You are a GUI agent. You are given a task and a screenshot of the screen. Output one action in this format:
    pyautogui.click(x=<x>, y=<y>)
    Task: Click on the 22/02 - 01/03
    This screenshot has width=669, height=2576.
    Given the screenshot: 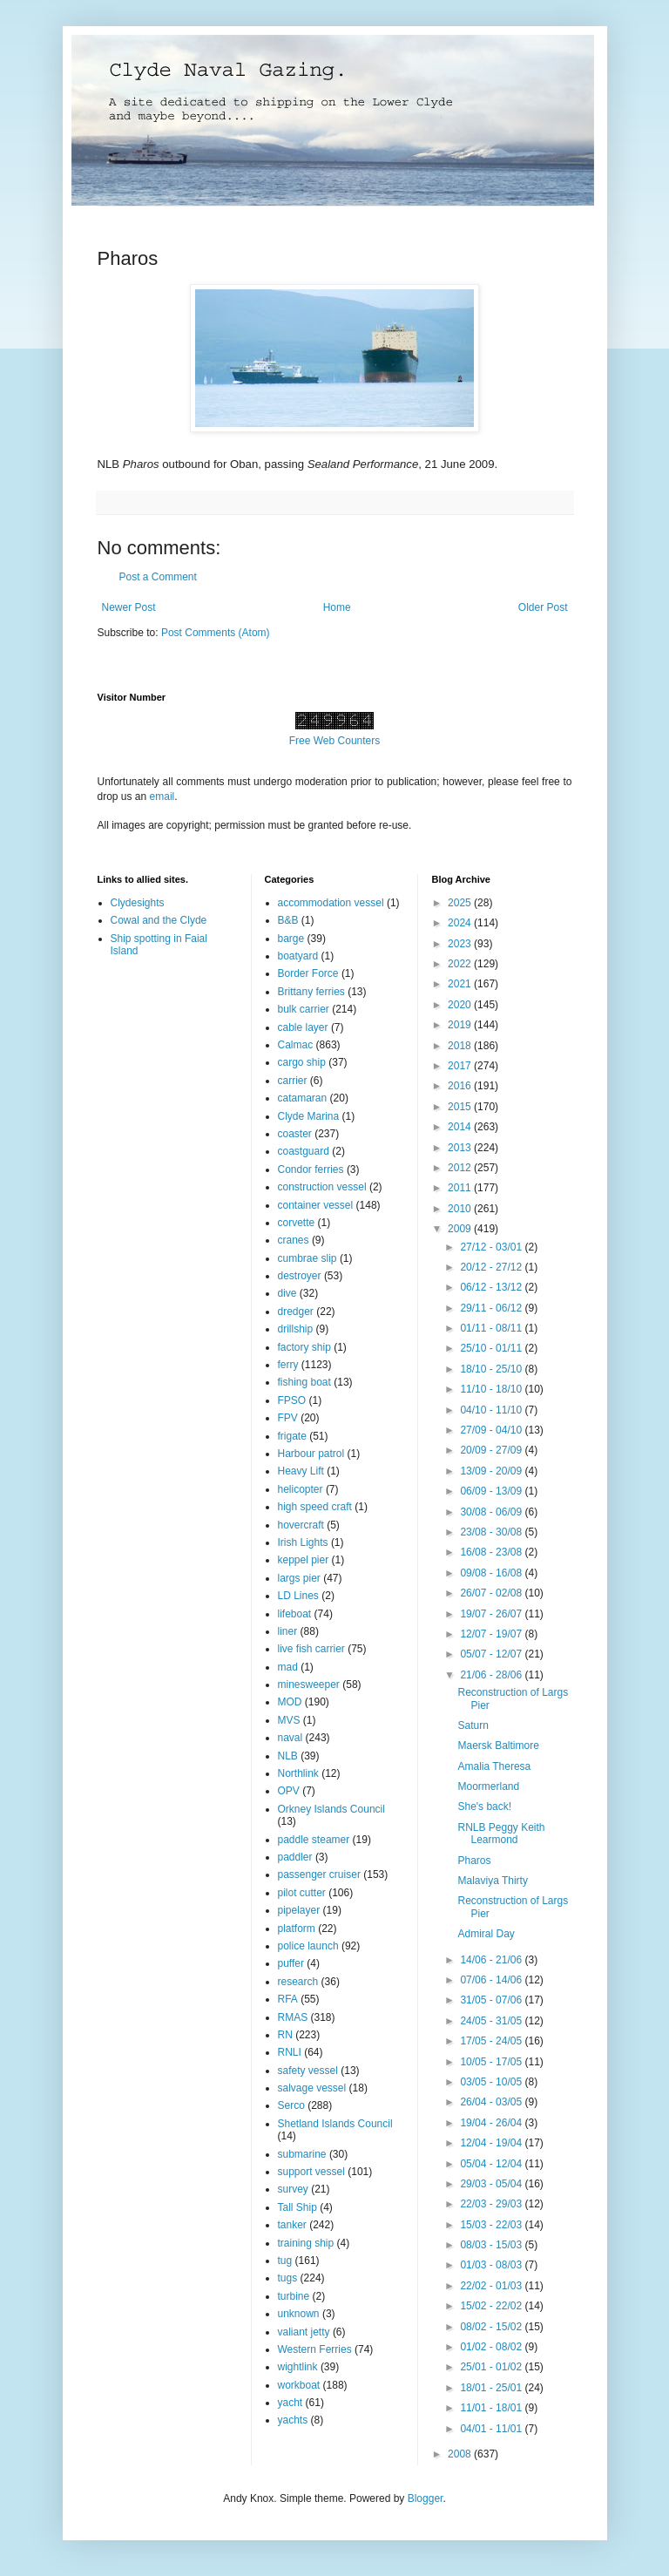 What is the action you would take?
    pyautogui.click(x=492, y=2286)
    